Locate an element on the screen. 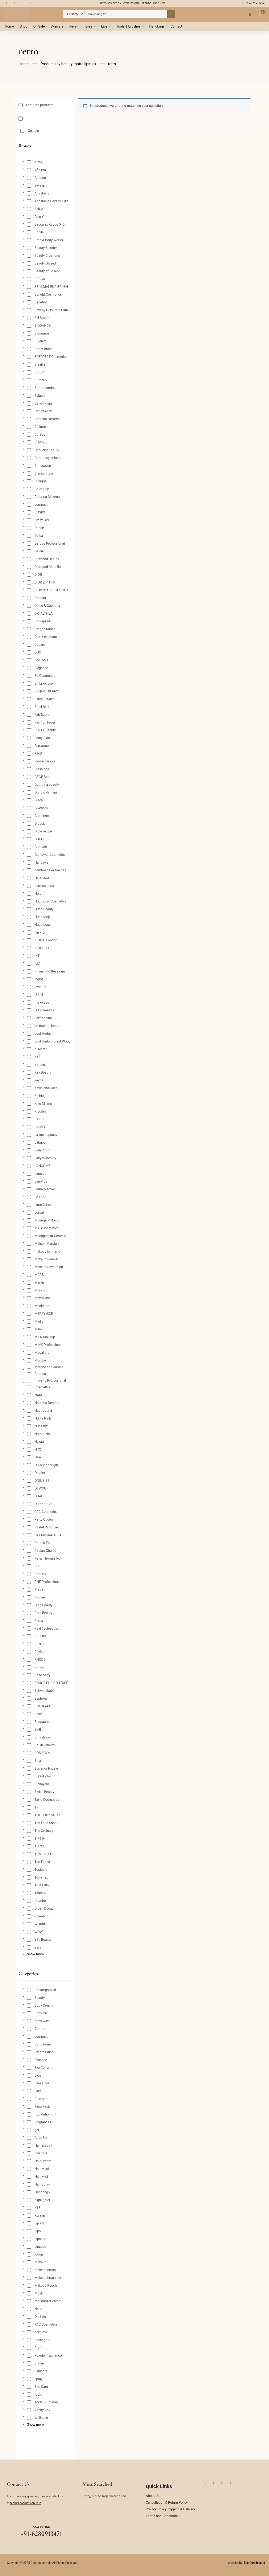  Uncategorized is located at coordinates (45, 1990).